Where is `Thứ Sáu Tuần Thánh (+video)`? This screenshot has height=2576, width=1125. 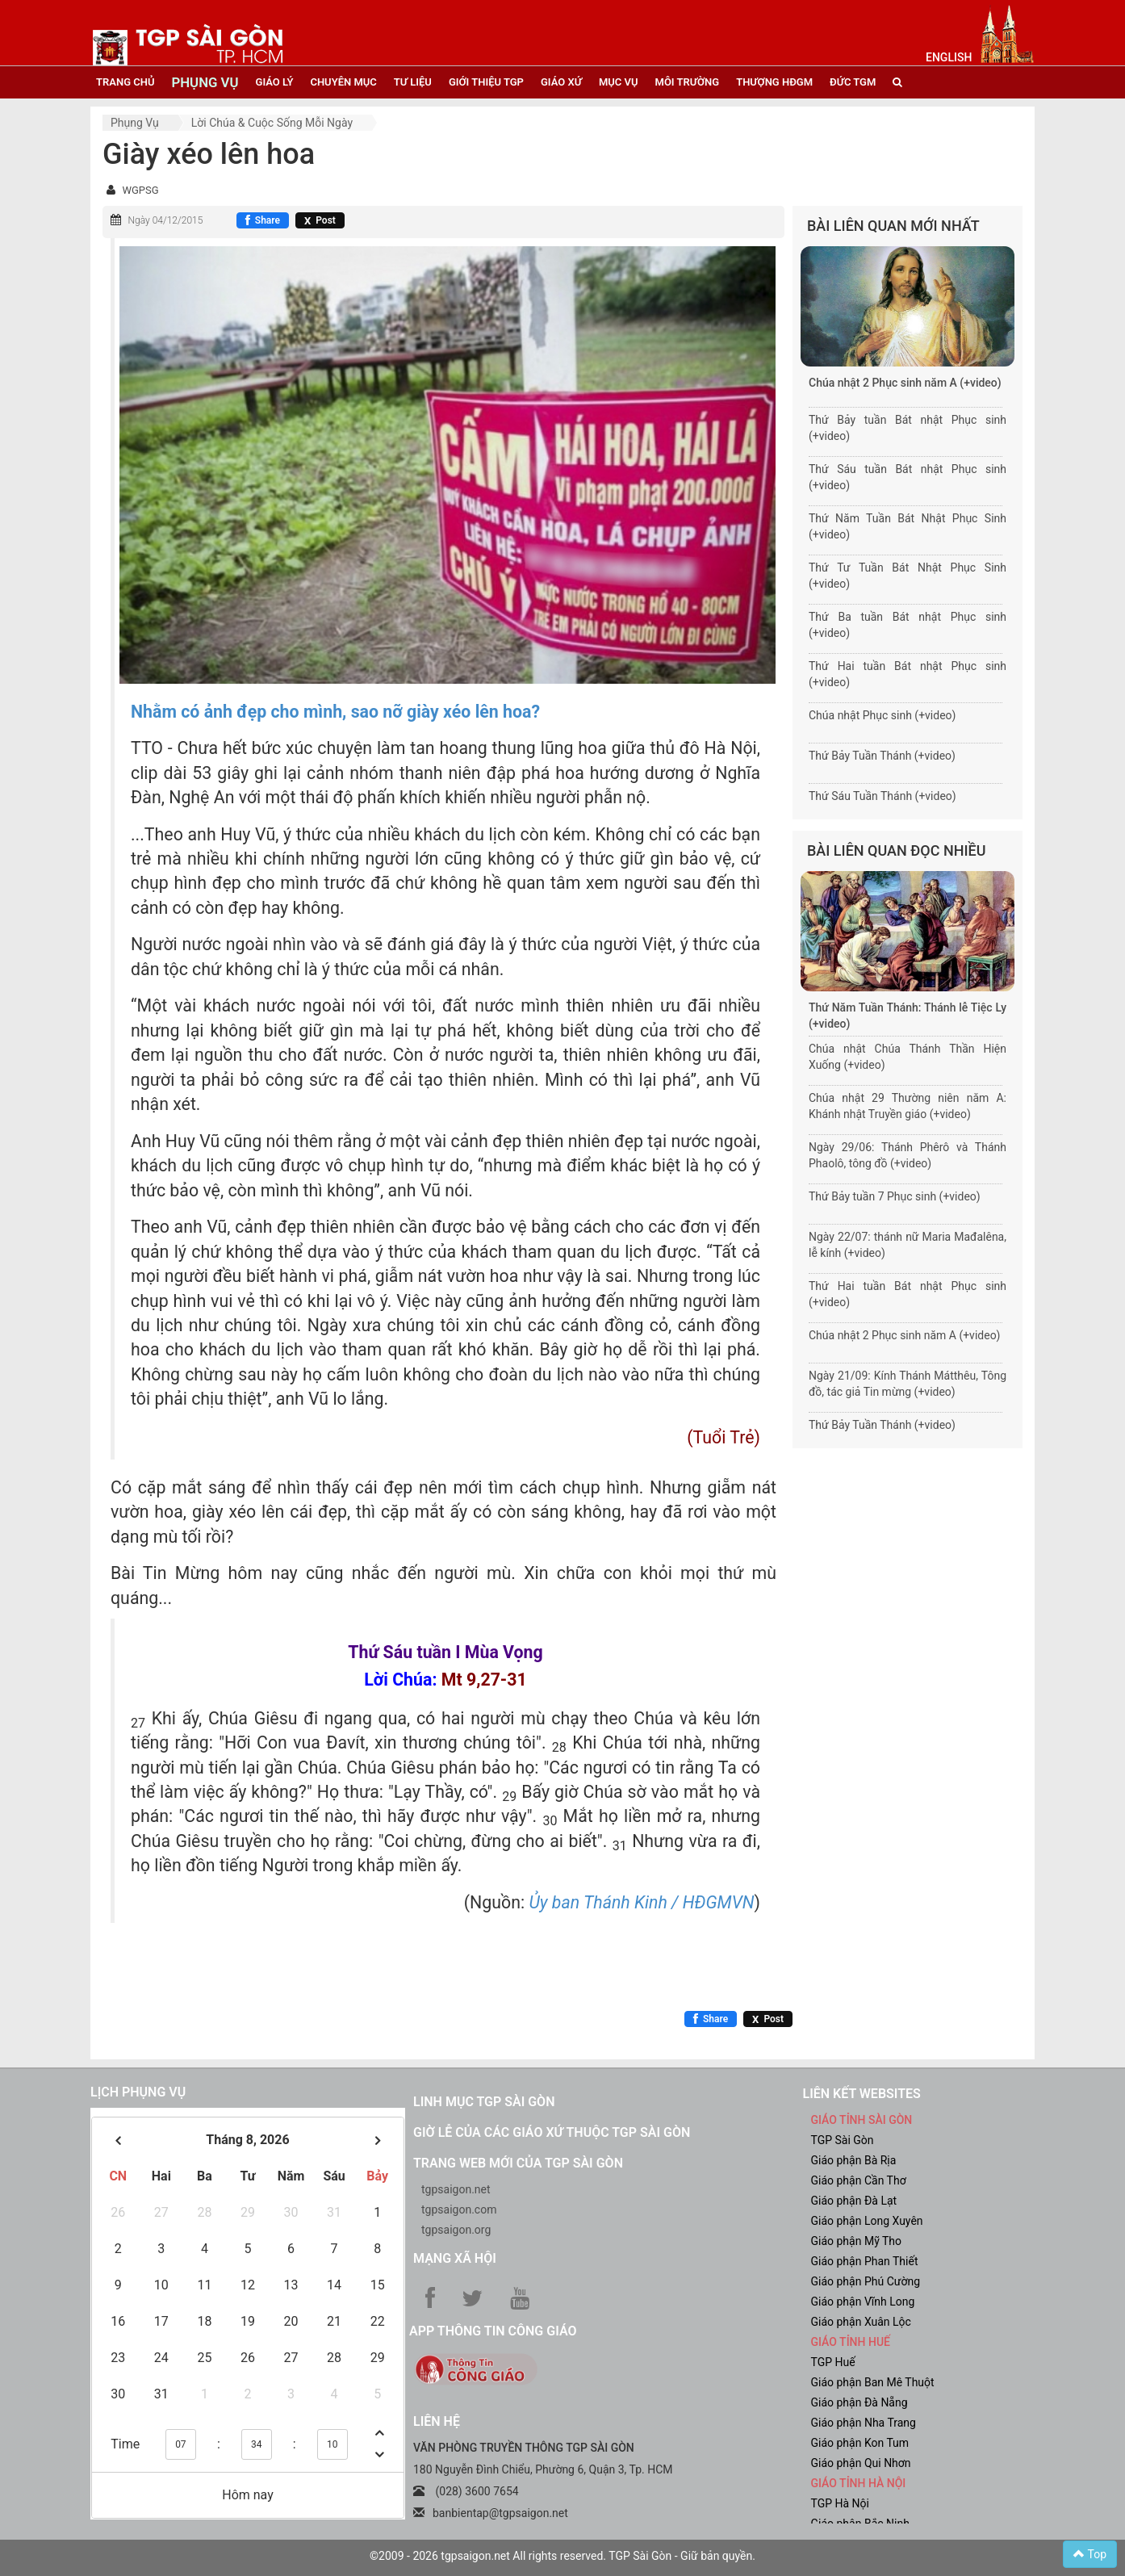 Thứ Sáu Tuần Thánh (+video) is located at coordinates (882, 796).